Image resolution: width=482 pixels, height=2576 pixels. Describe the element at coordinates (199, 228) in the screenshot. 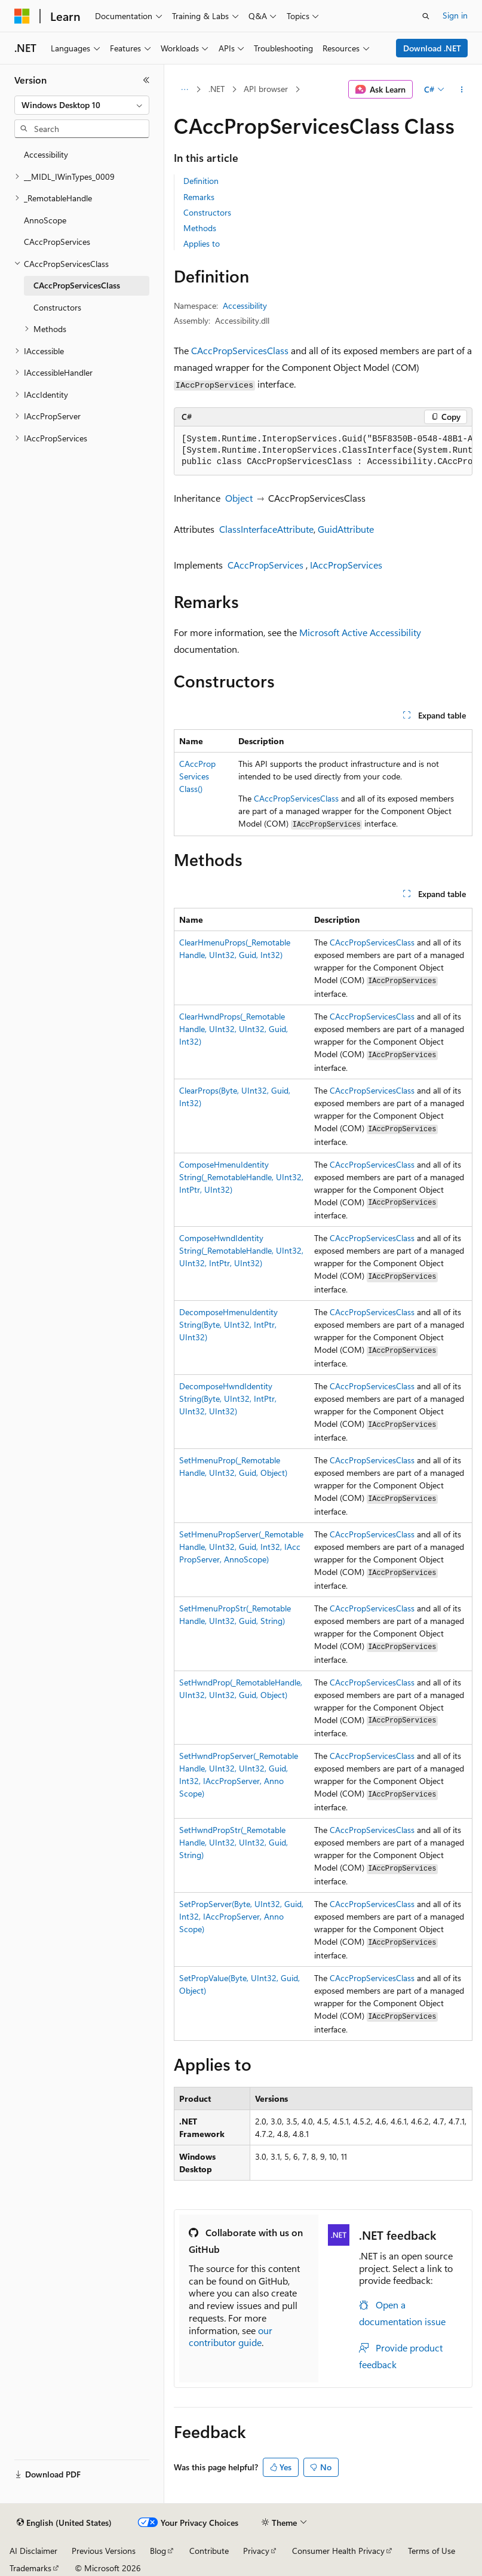

I see `Methods` at that location.